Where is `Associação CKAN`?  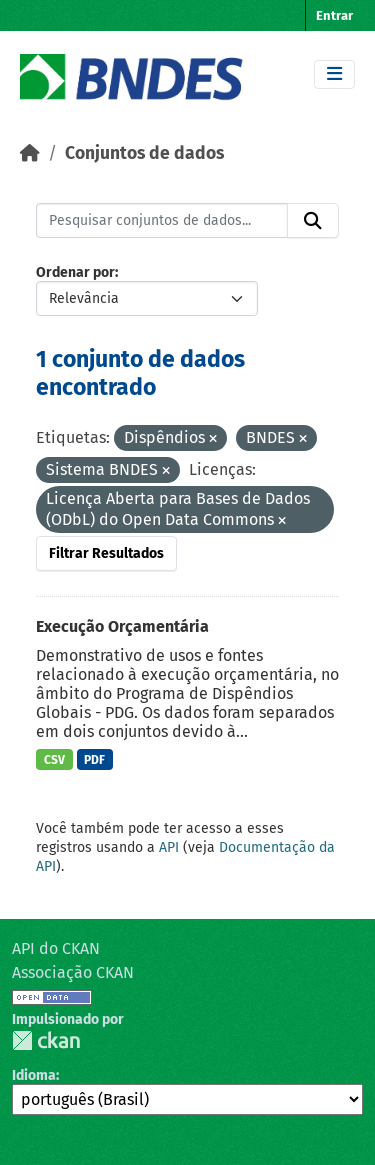 Associação CKAN is located at coordinates (73, 972).